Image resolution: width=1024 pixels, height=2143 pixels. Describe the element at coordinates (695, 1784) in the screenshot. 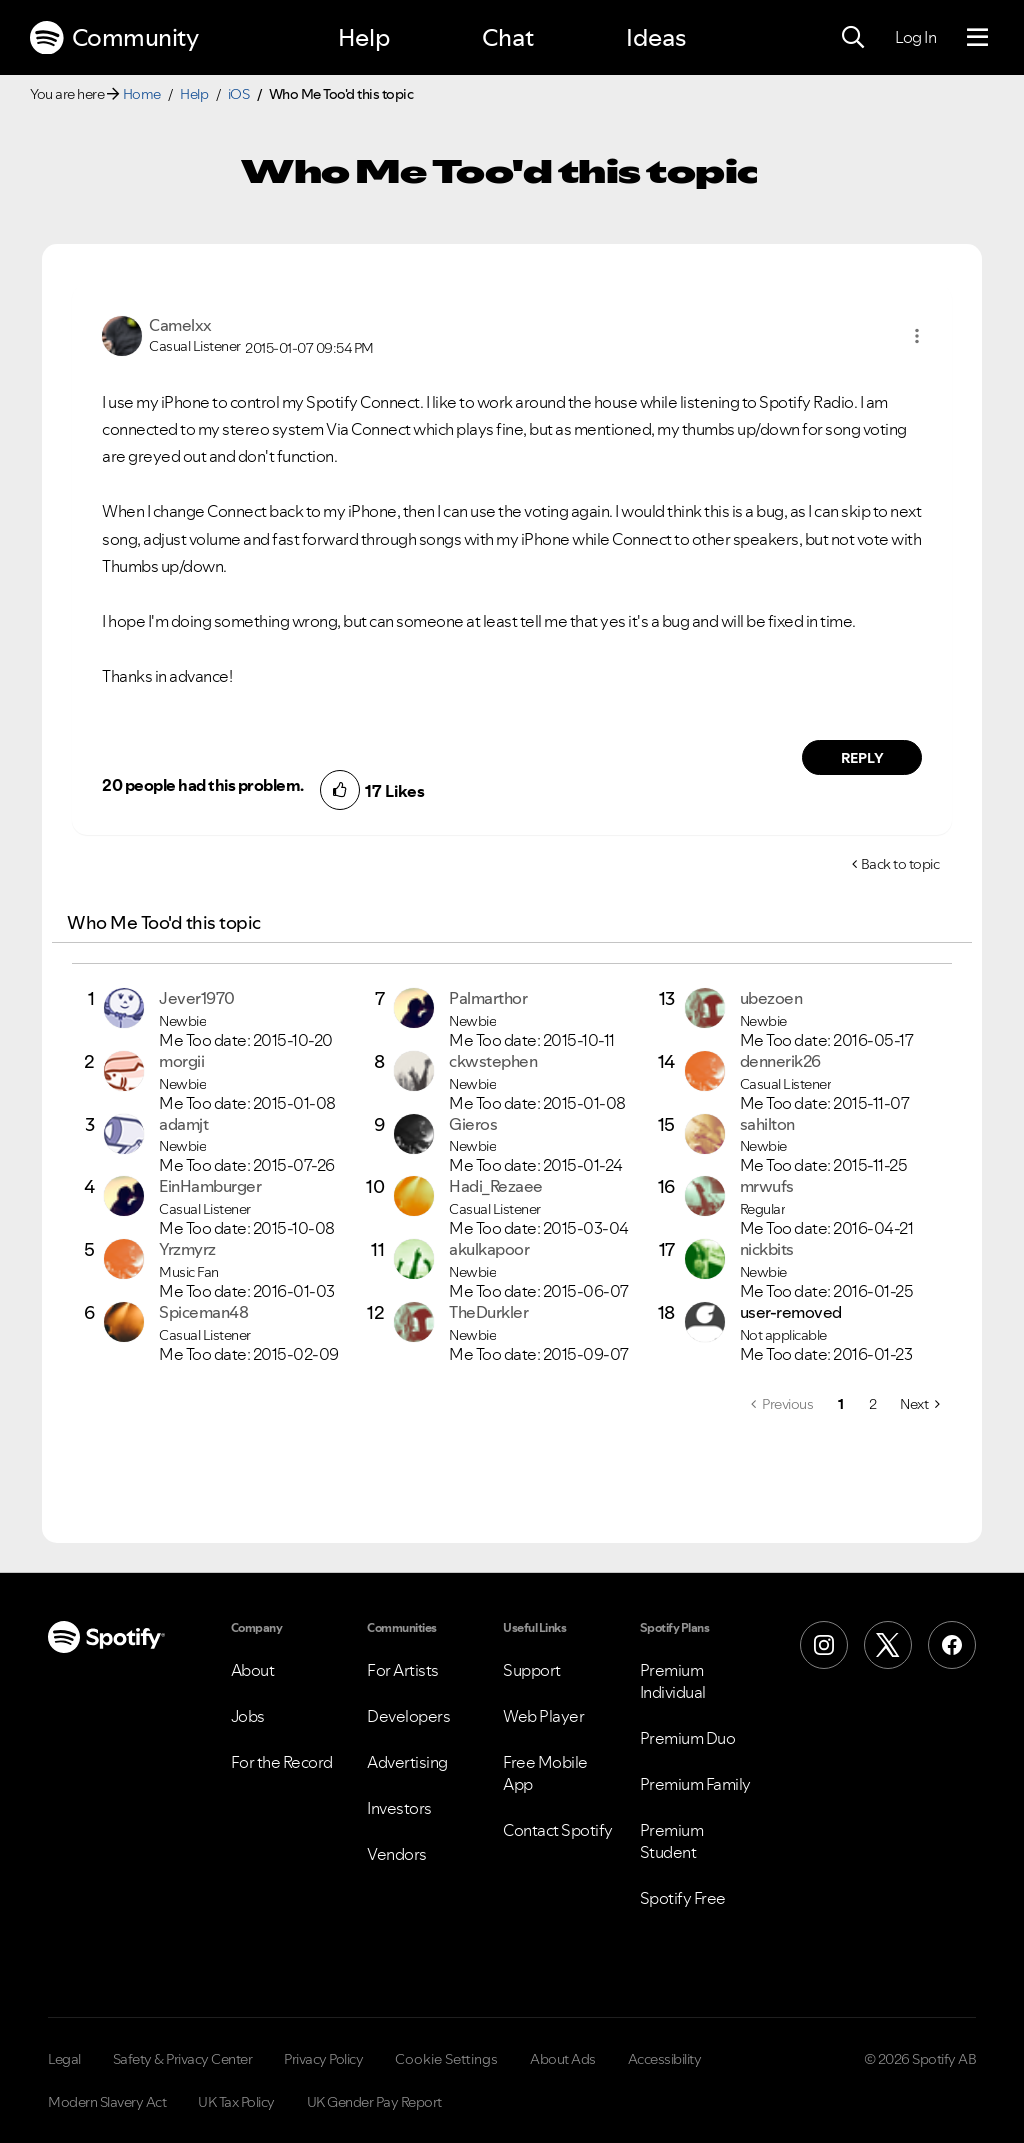

I see `Premium Family` at that location.